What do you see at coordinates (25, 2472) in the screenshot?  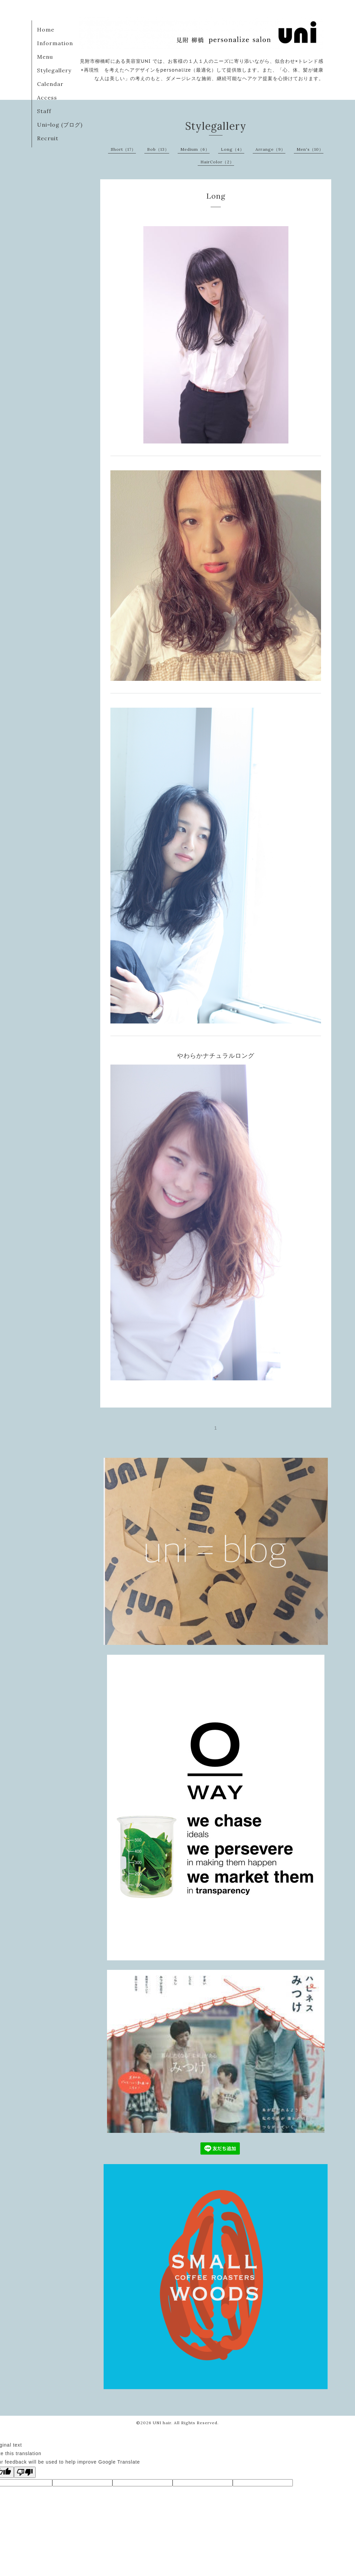 I see `[Poor translation]` at bounding box center [25, 2472].